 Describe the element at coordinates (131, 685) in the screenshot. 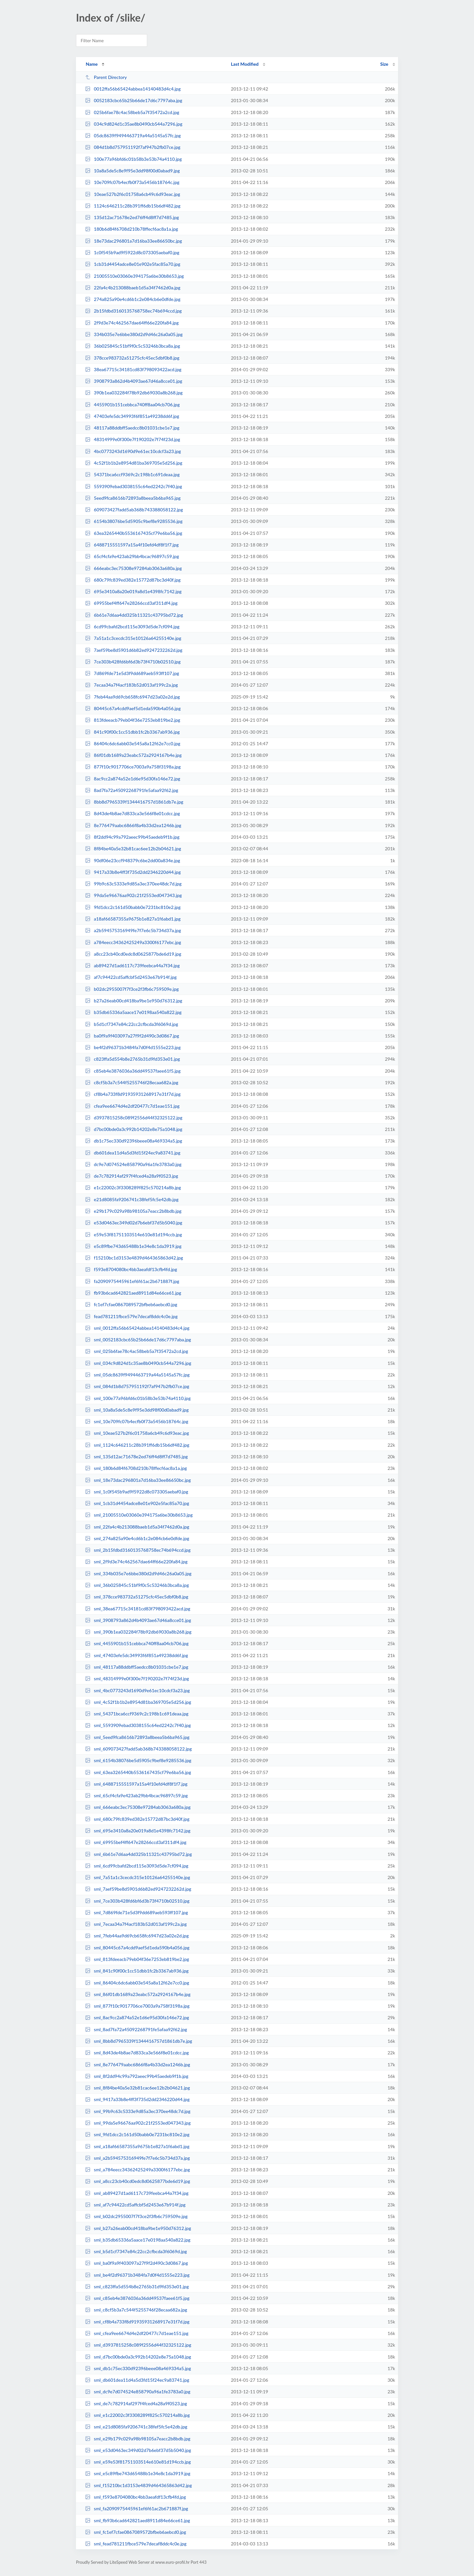

I see `7ecaa34a7f4acf183b52d013af199c2a.jpg` at that location.